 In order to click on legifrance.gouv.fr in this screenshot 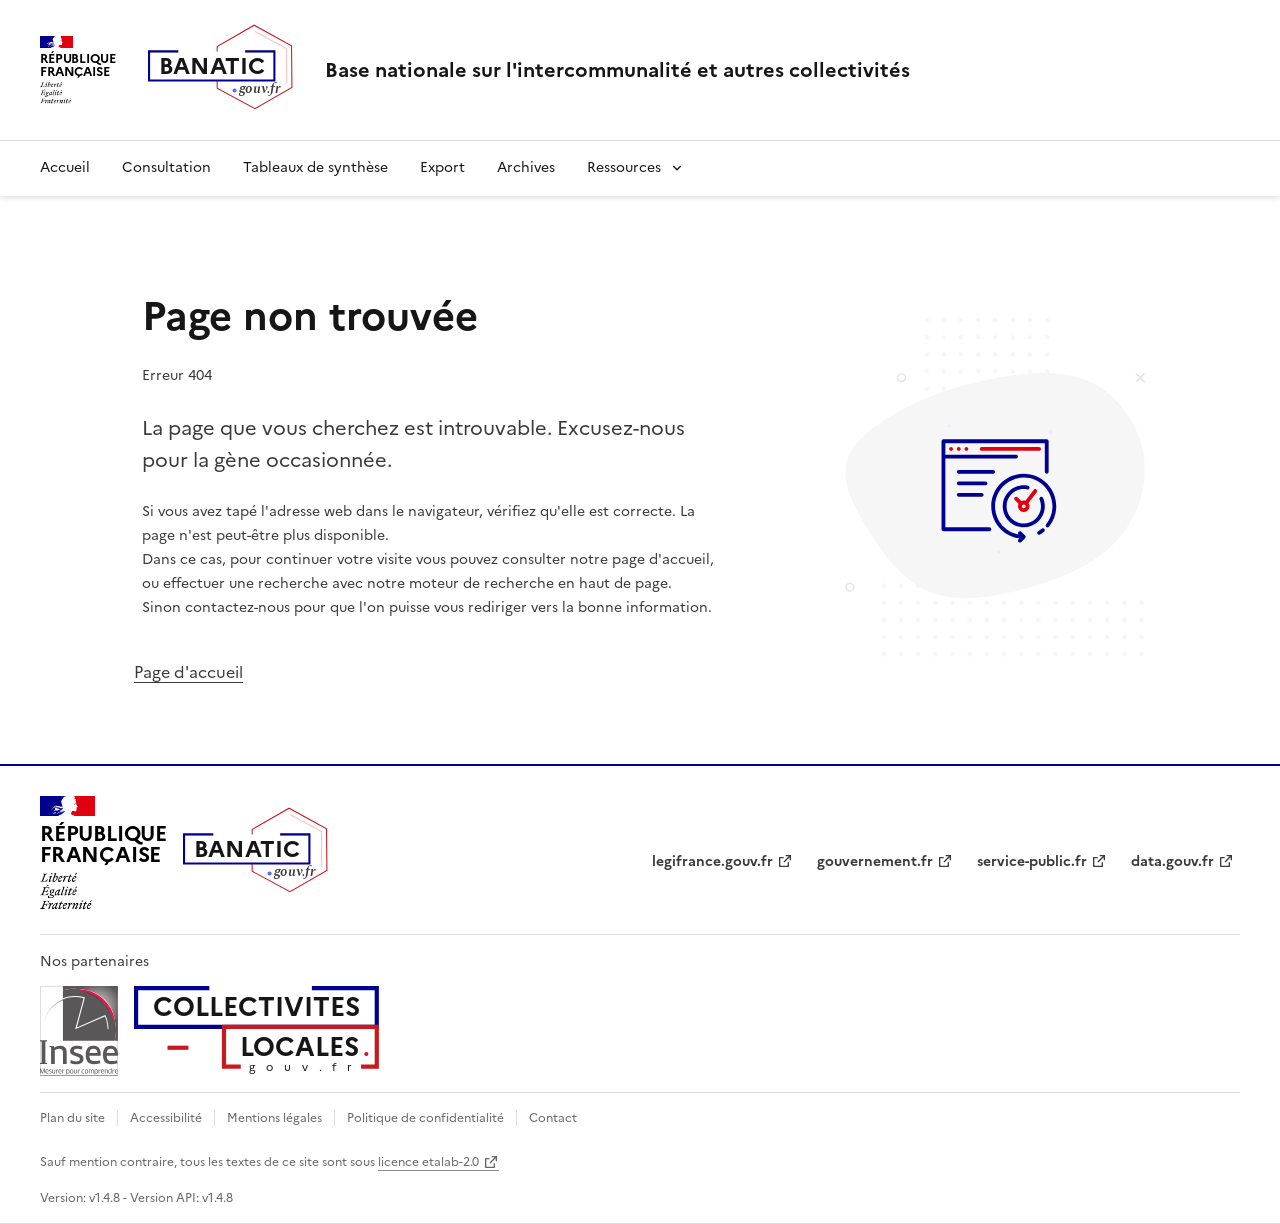, I will do `click(712, 861)`.